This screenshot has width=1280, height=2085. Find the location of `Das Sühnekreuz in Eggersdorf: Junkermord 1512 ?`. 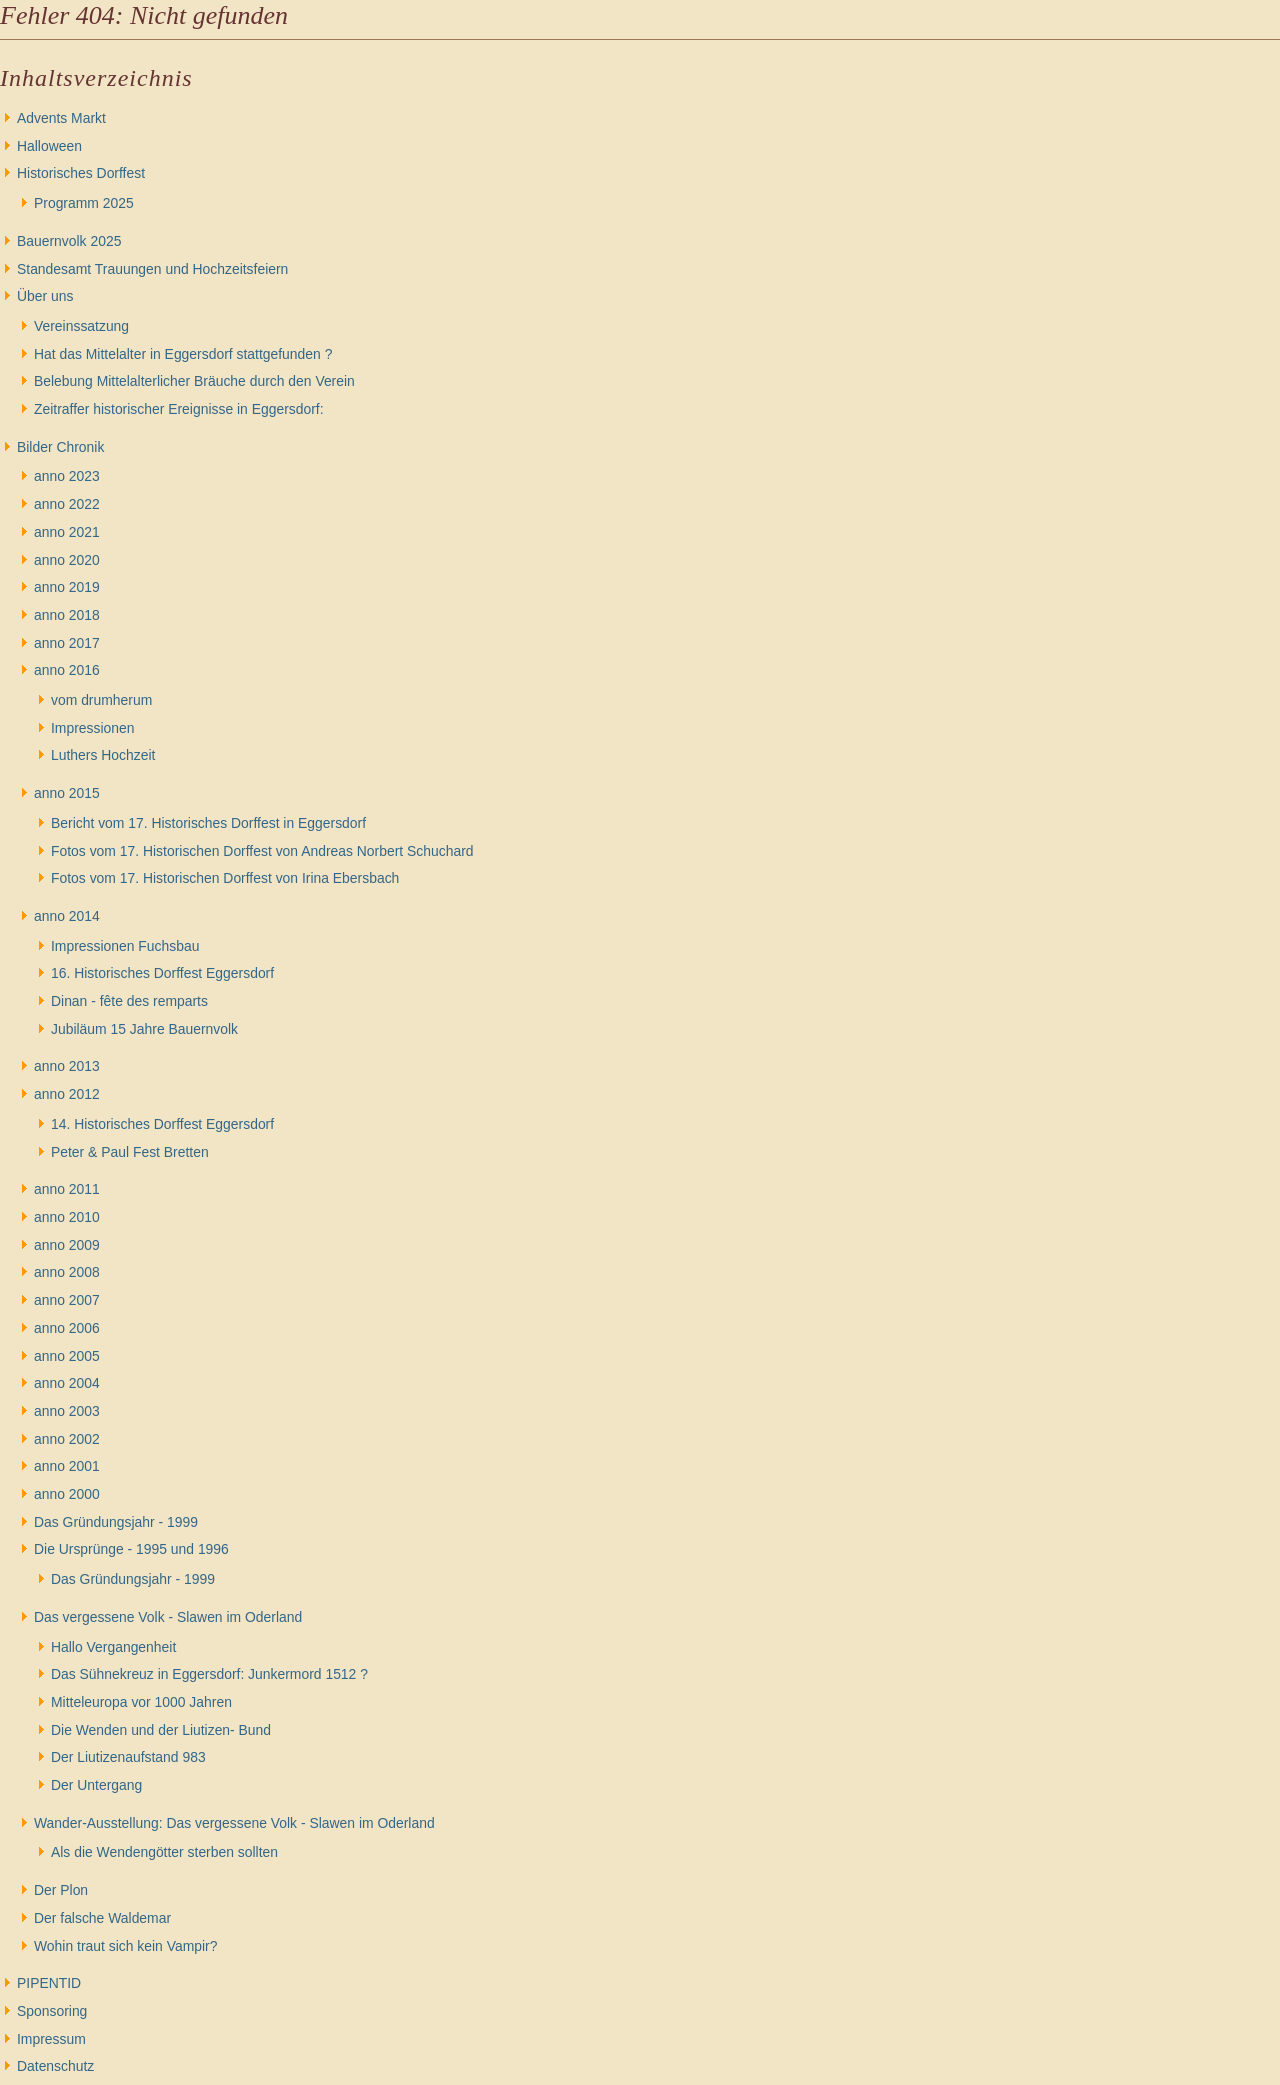

Das Sühnekreuz in Eggersdorf: Junkermord 1512 ? is located at coordinates (209, 1674).